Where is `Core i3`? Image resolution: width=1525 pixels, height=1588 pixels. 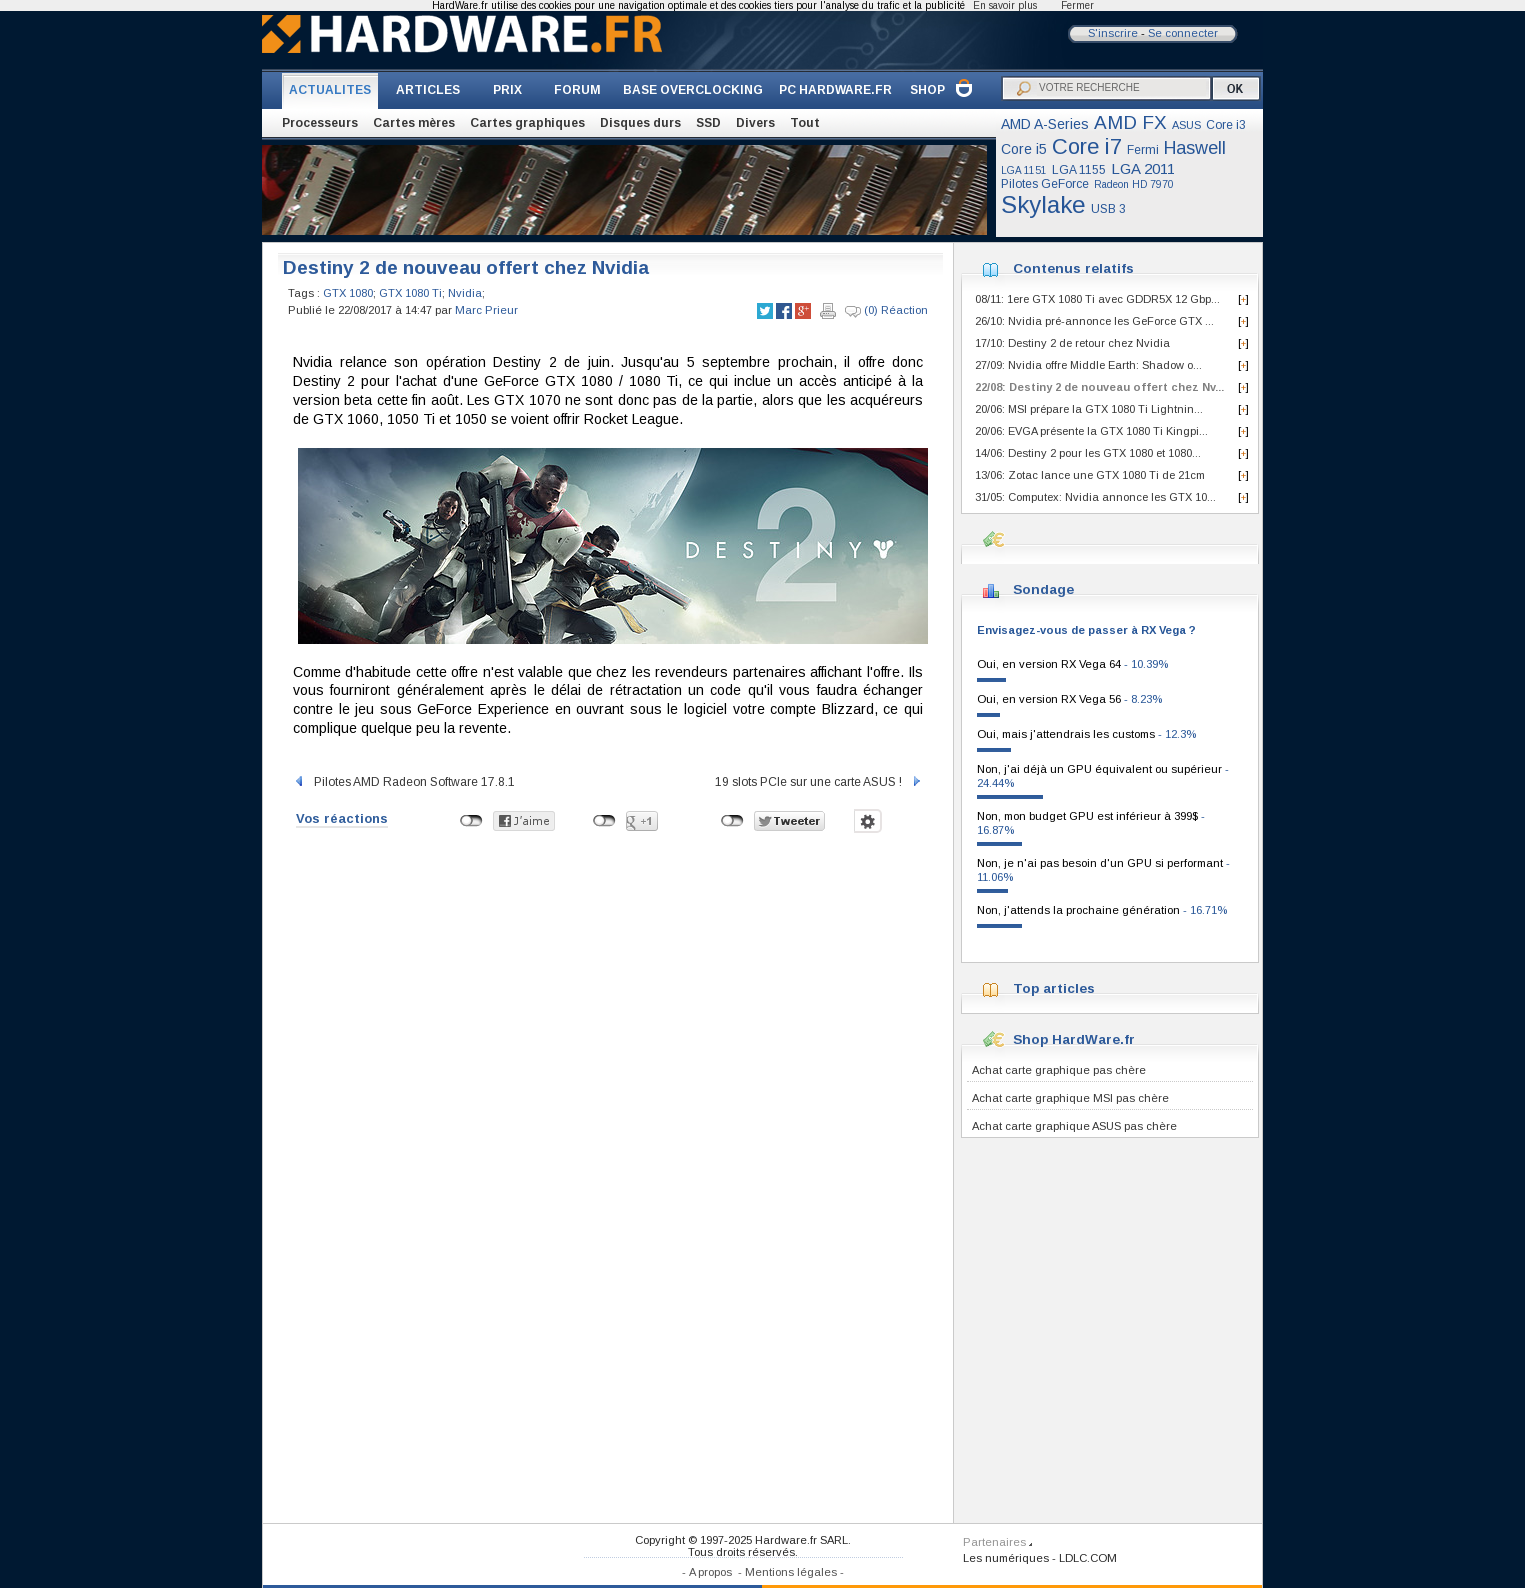
Core i3 is located at coordinates (1226, 125).